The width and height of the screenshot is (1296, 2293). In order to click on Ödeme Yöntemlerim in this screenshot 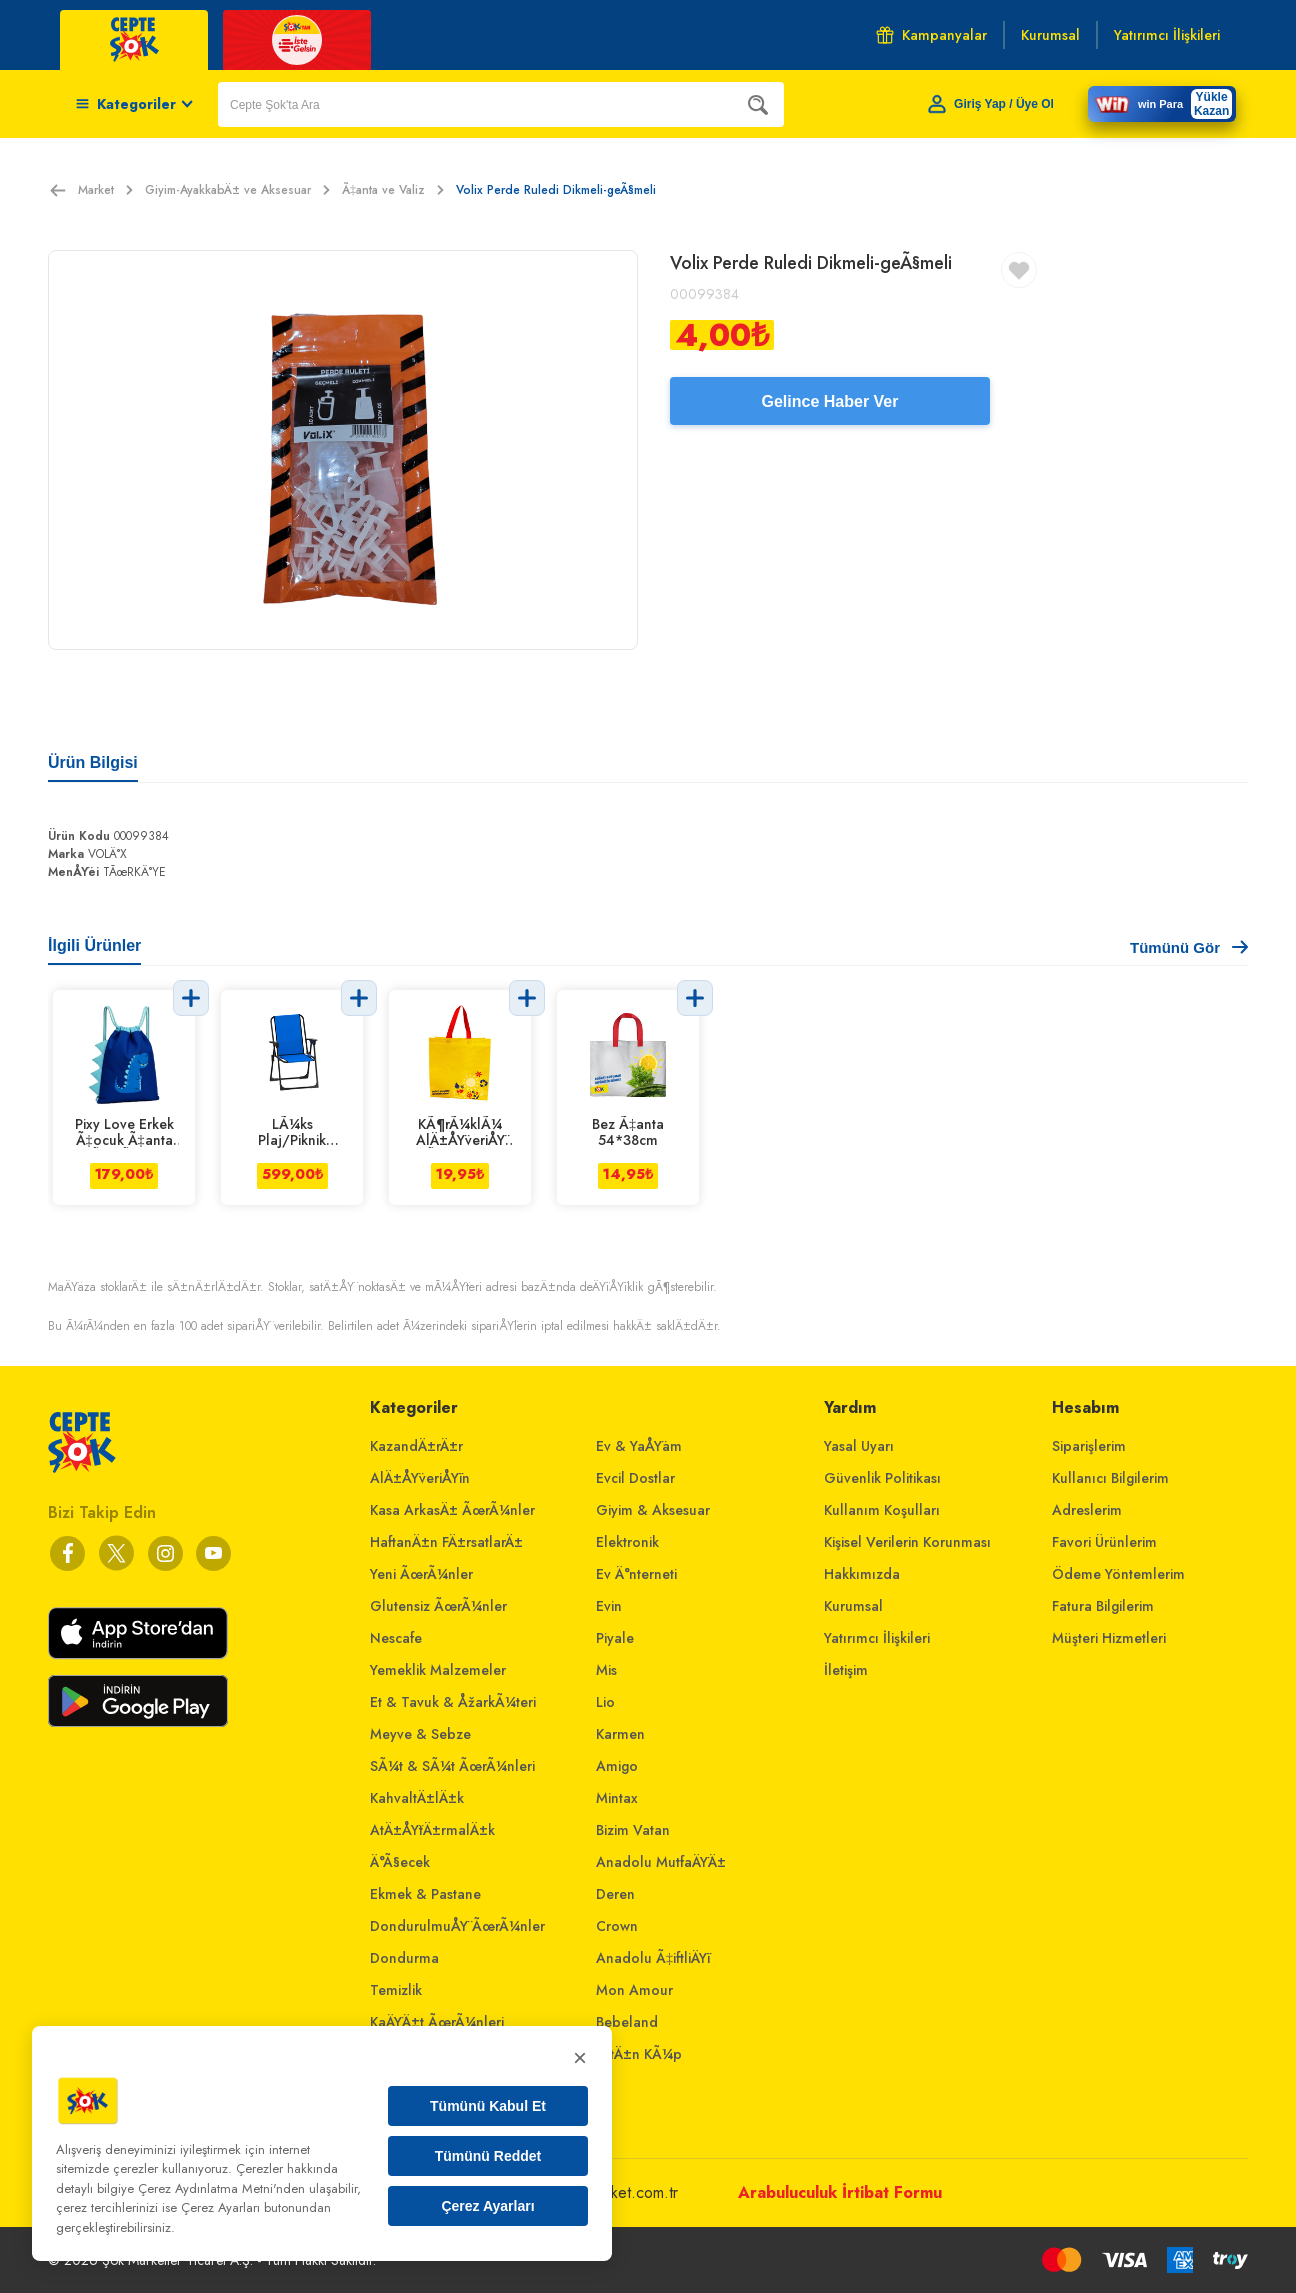, I will do `click(1118, 1574)`.